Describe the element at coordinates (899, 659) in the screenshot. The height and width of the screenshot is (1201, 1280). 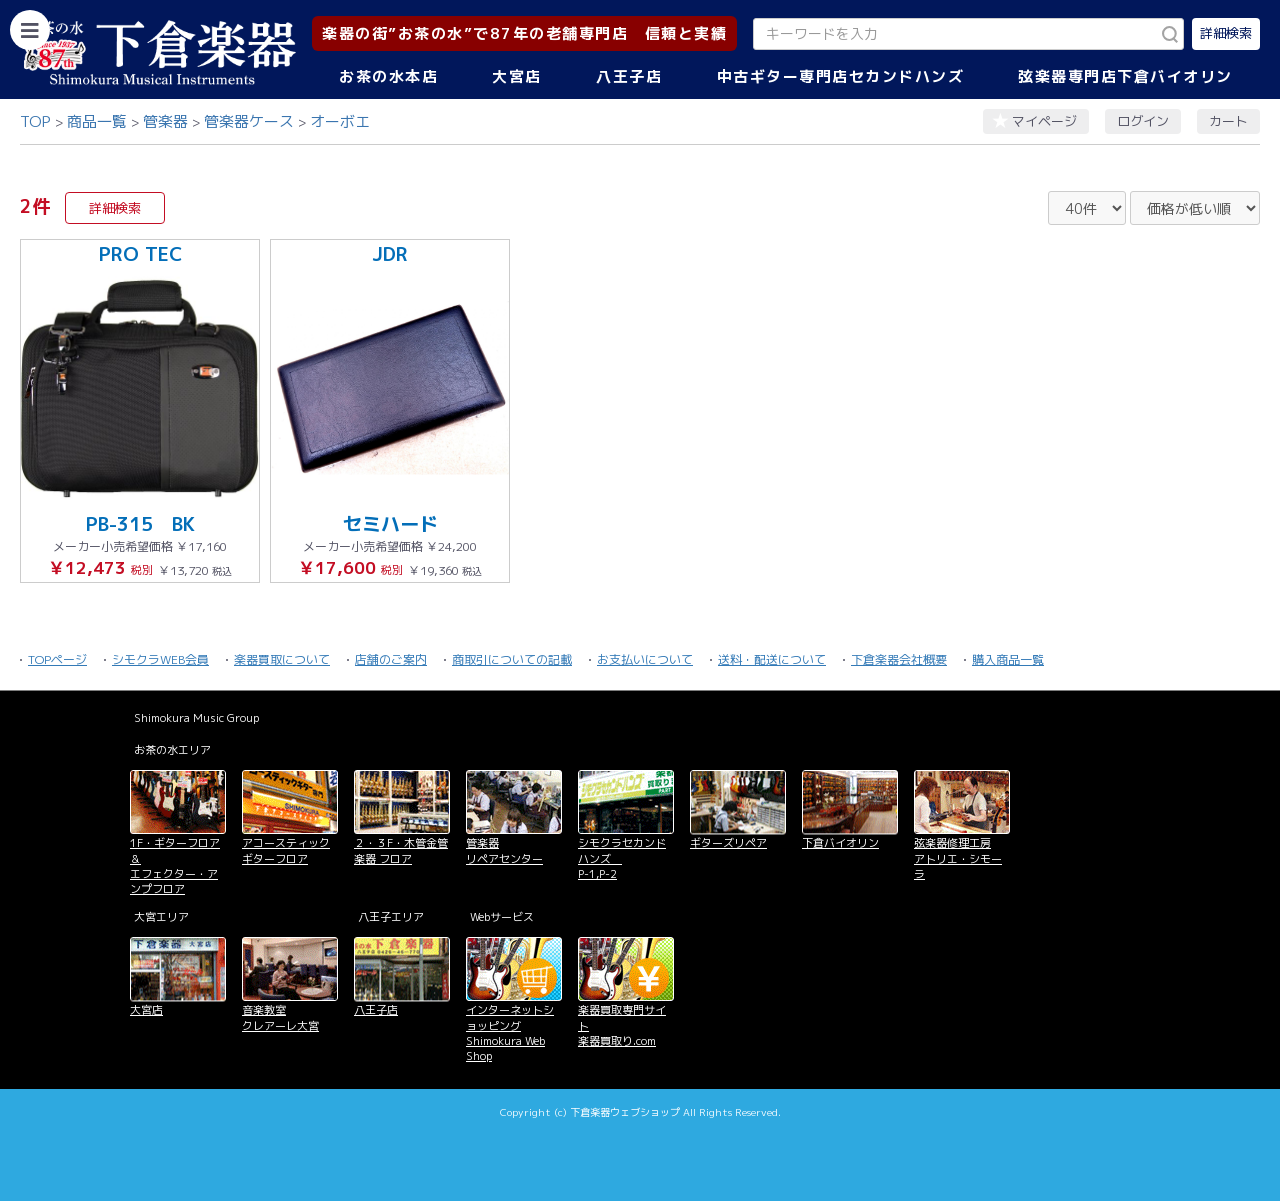
I see `下倉楽器会社概要` at that location.